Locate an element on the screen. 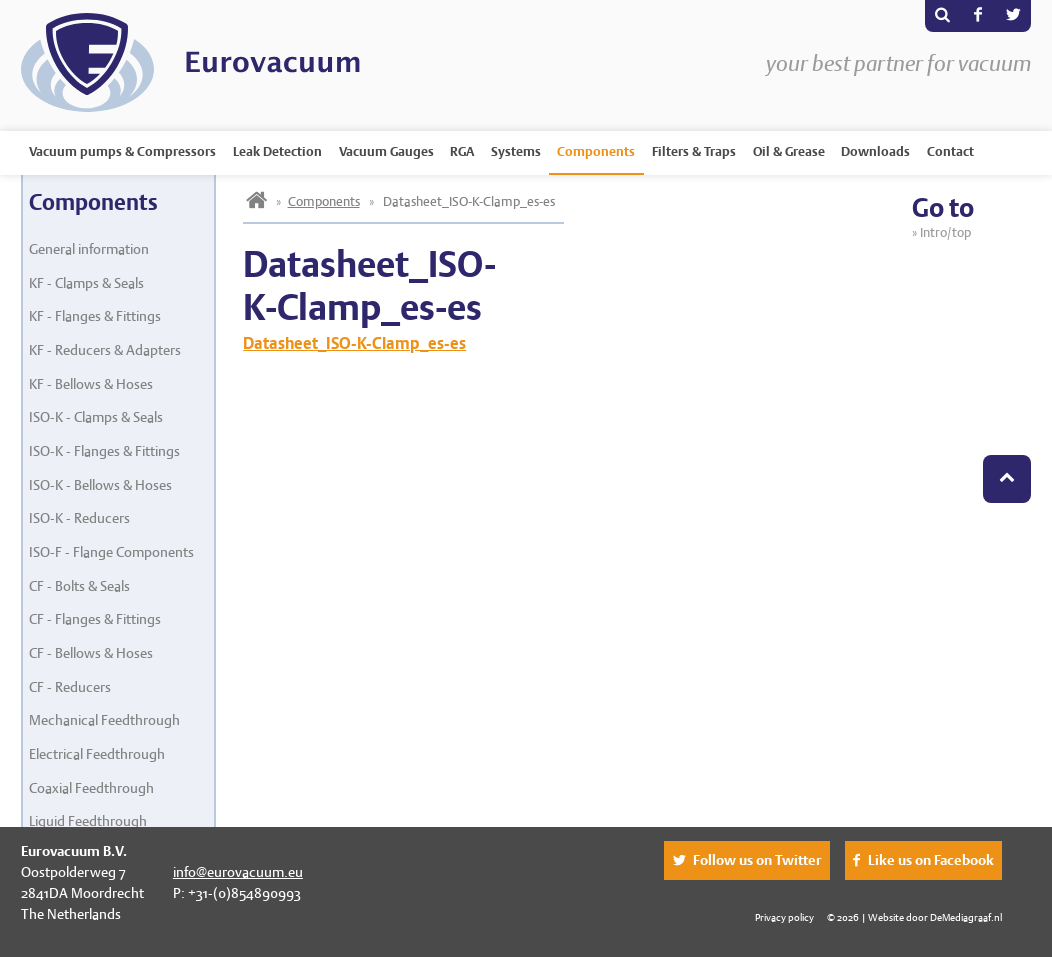 Image resolution: width=1052 pixels, height=957 pixels. ISO-F - Flange Components is located at coordinates (111, 552).